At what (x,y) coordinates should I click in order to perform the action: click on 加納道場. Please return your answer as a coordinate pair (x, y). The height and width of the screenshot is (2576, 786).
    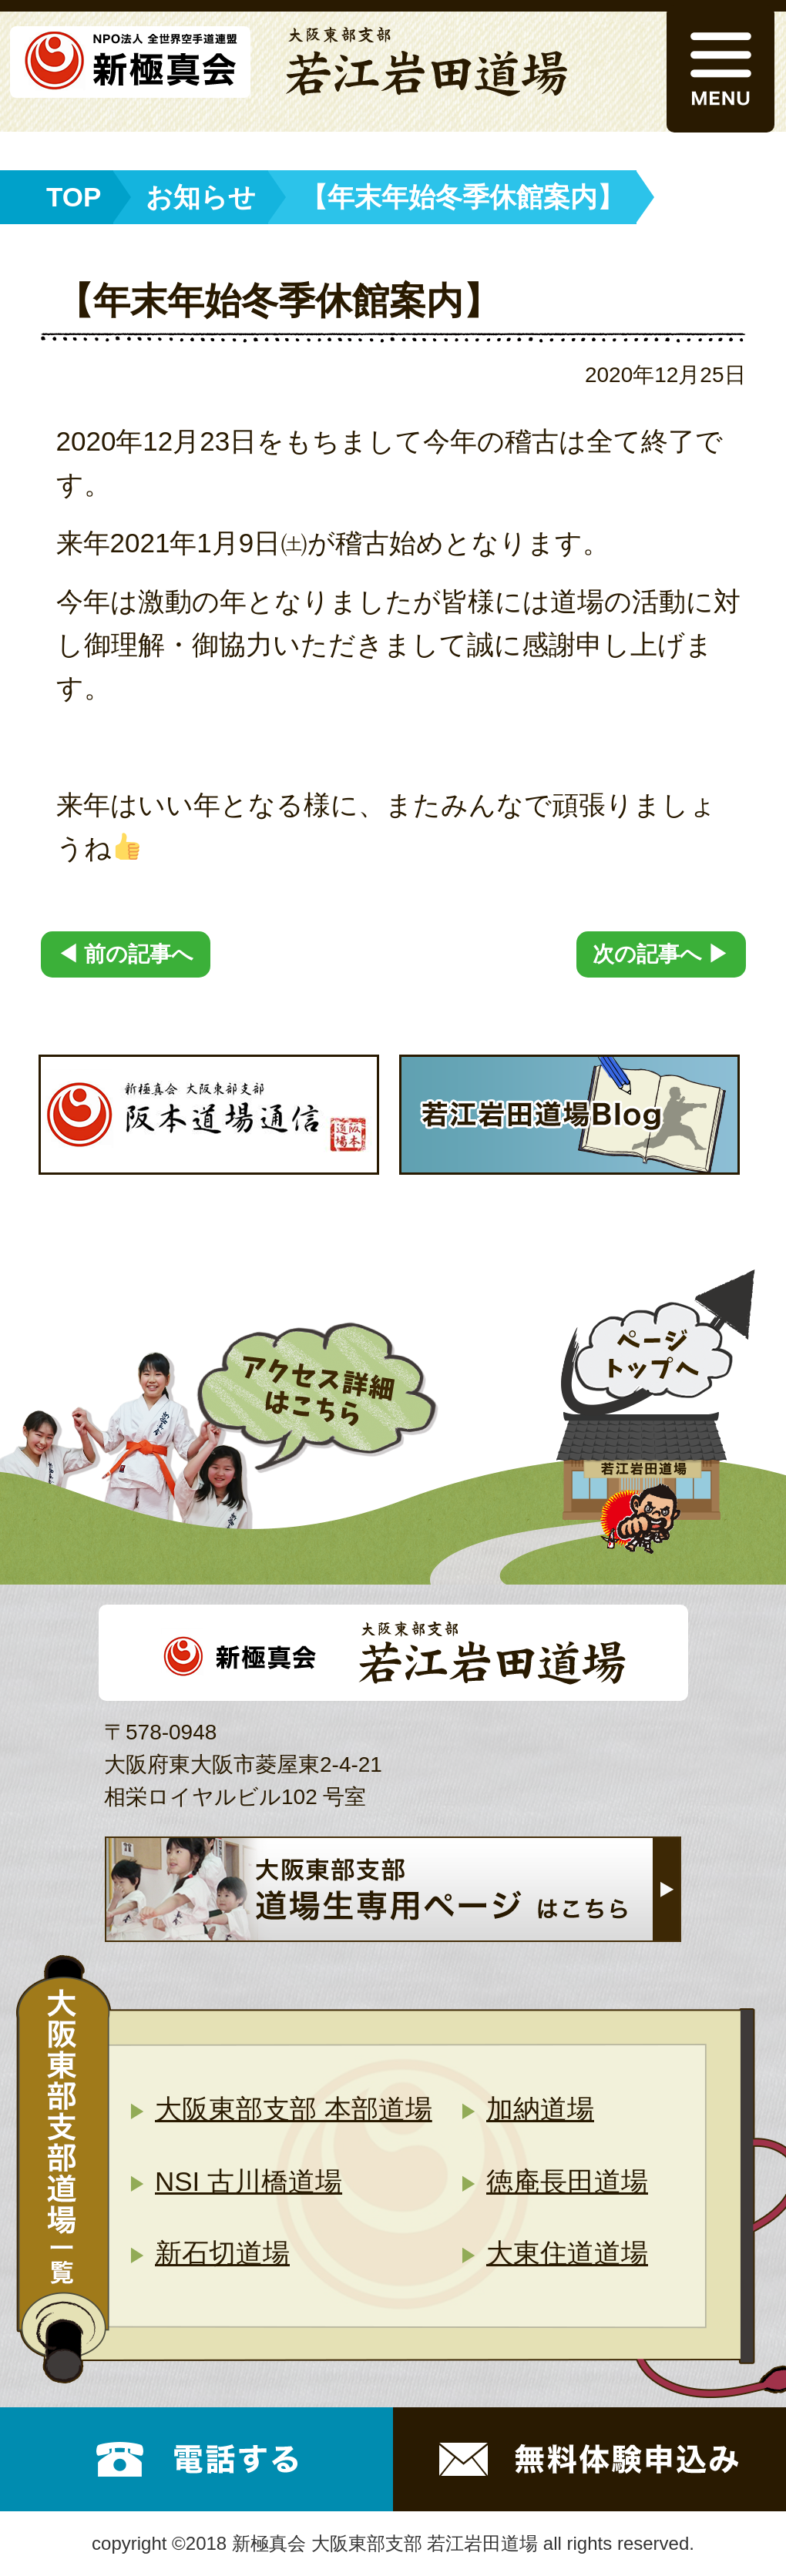
    Looking at the image, I should click on (540, 2109).